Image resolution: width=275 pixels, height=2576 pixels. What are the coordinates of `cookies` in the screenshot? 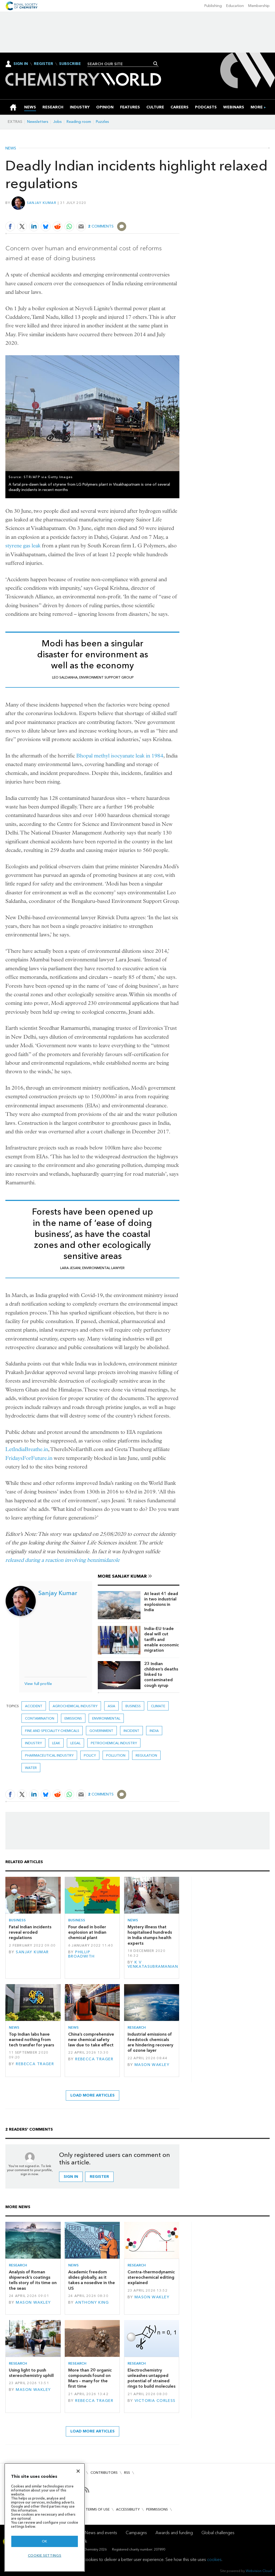 It's located at (214, 2559).